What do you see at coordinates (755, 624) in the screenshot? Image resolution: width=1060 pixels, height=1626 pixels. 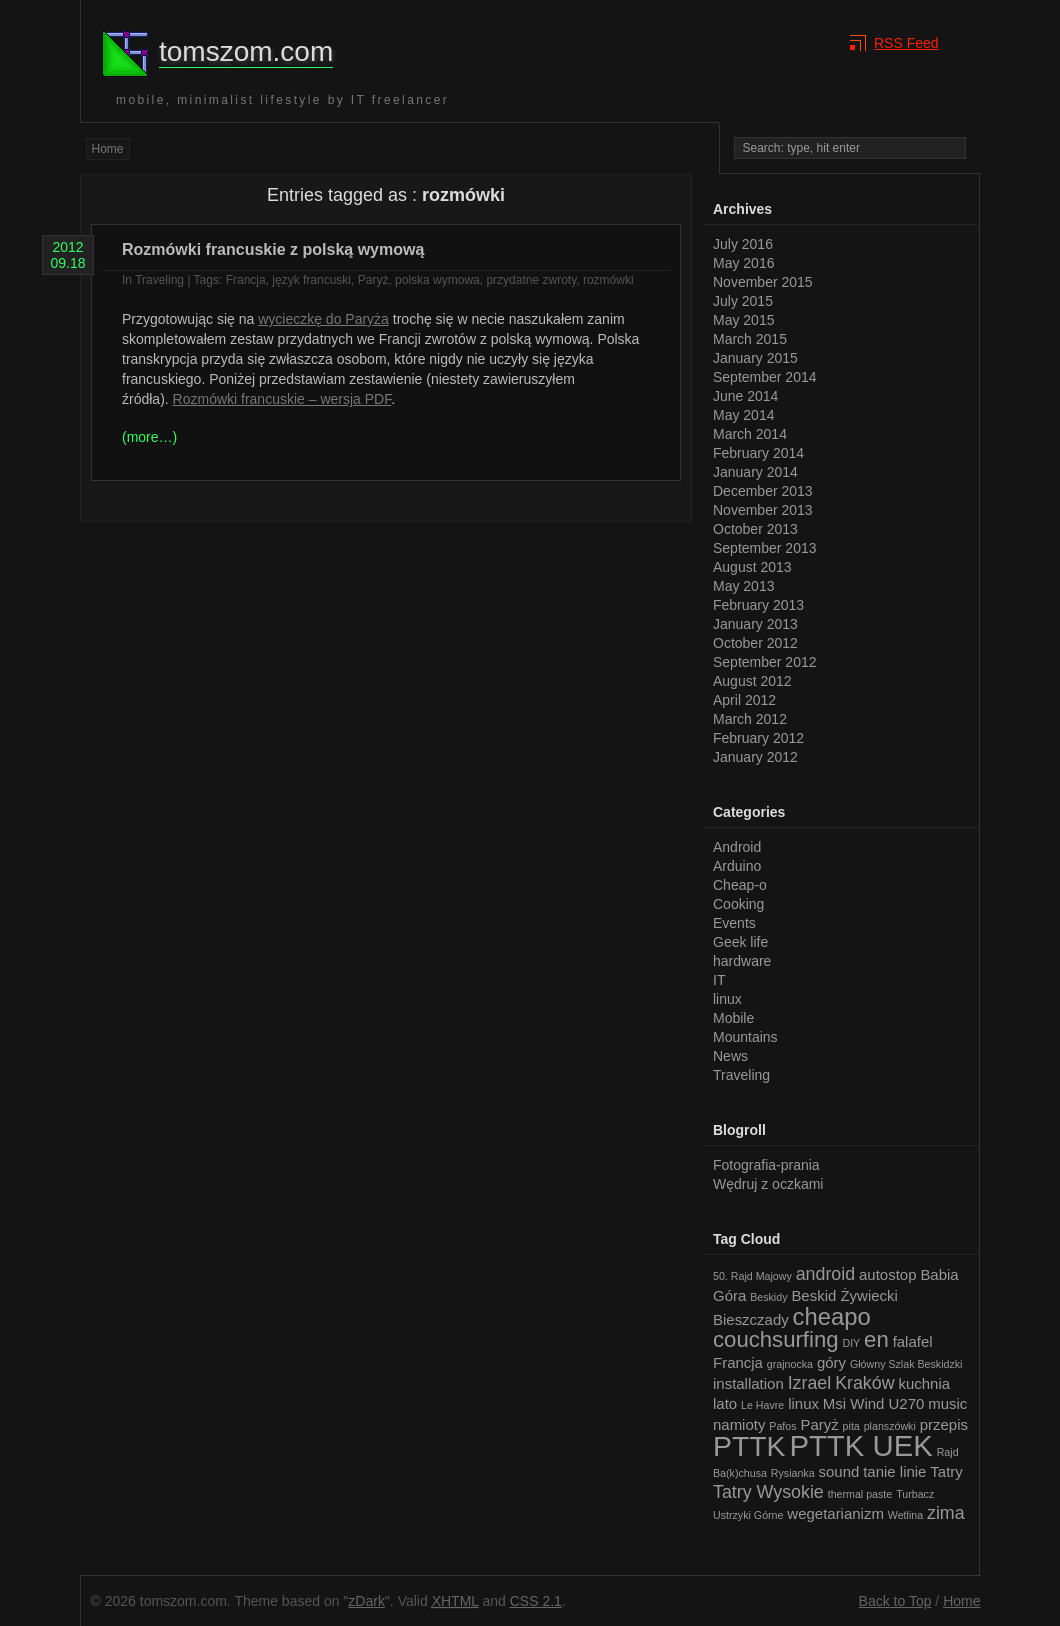 I see `January 2013` at bounding box center [755, 624].